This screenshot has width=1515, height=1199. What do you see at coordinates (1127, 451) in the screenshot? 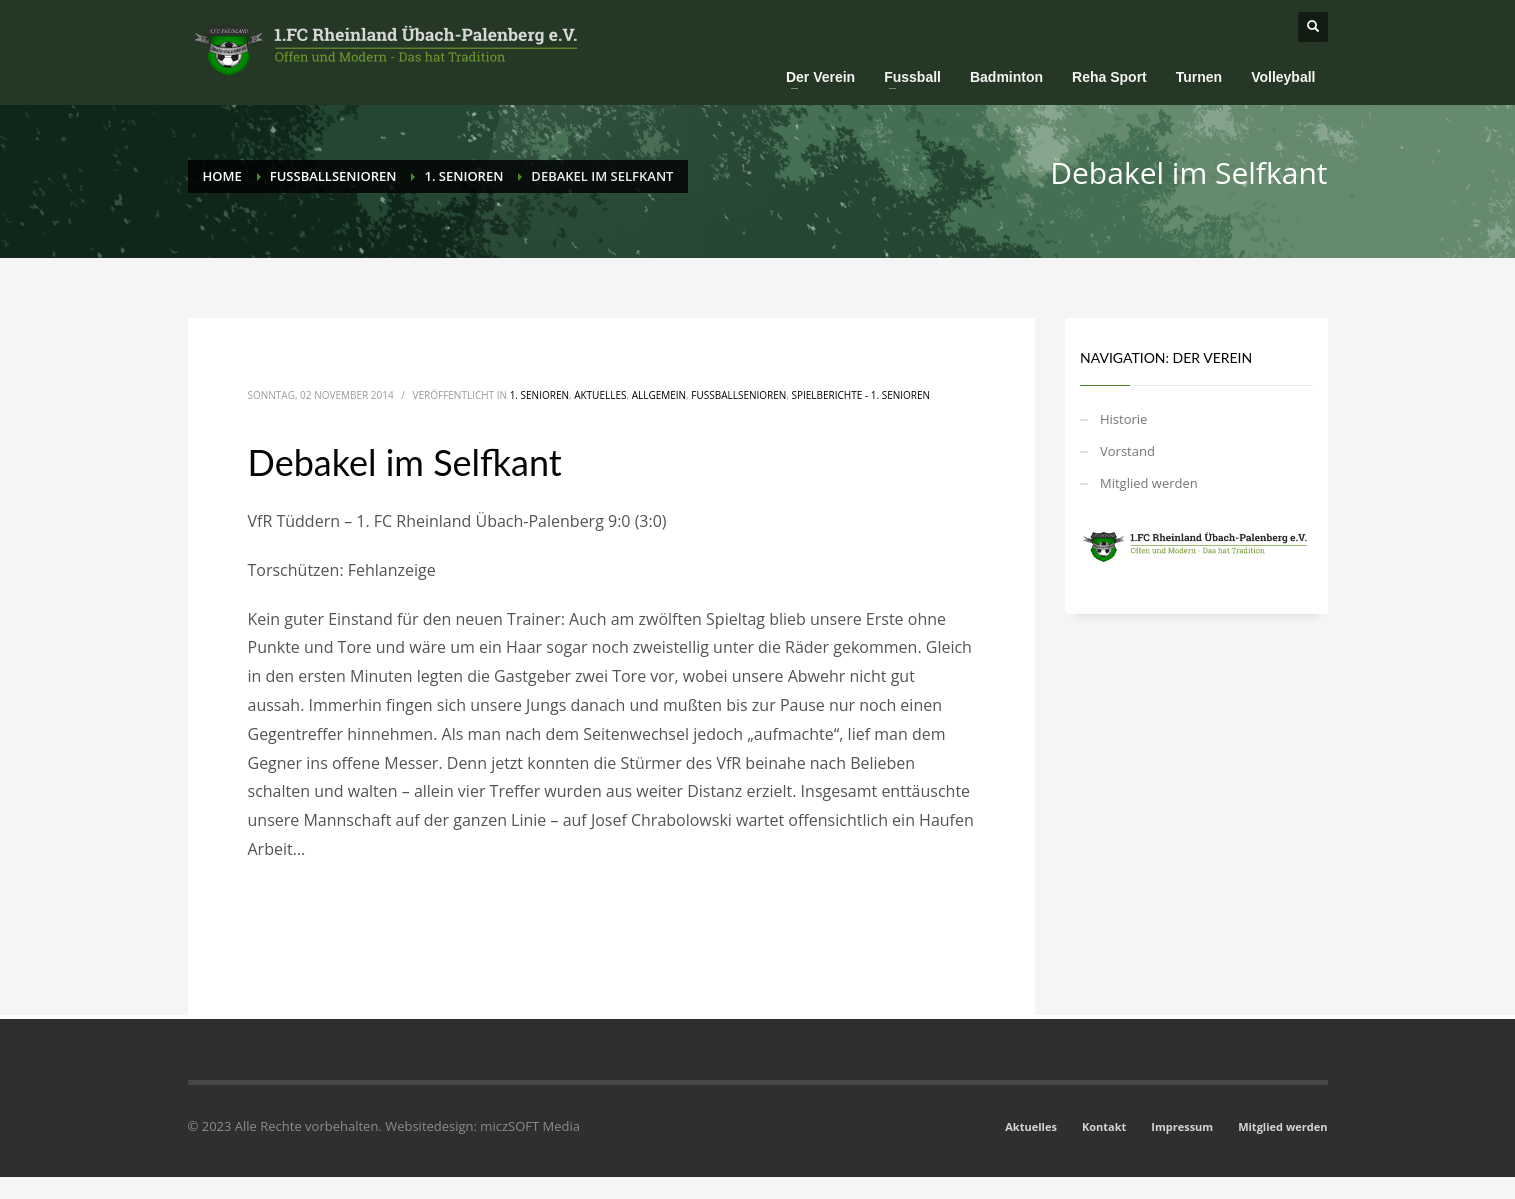
I see `Vorstand` at bounding box center [1127, 451].